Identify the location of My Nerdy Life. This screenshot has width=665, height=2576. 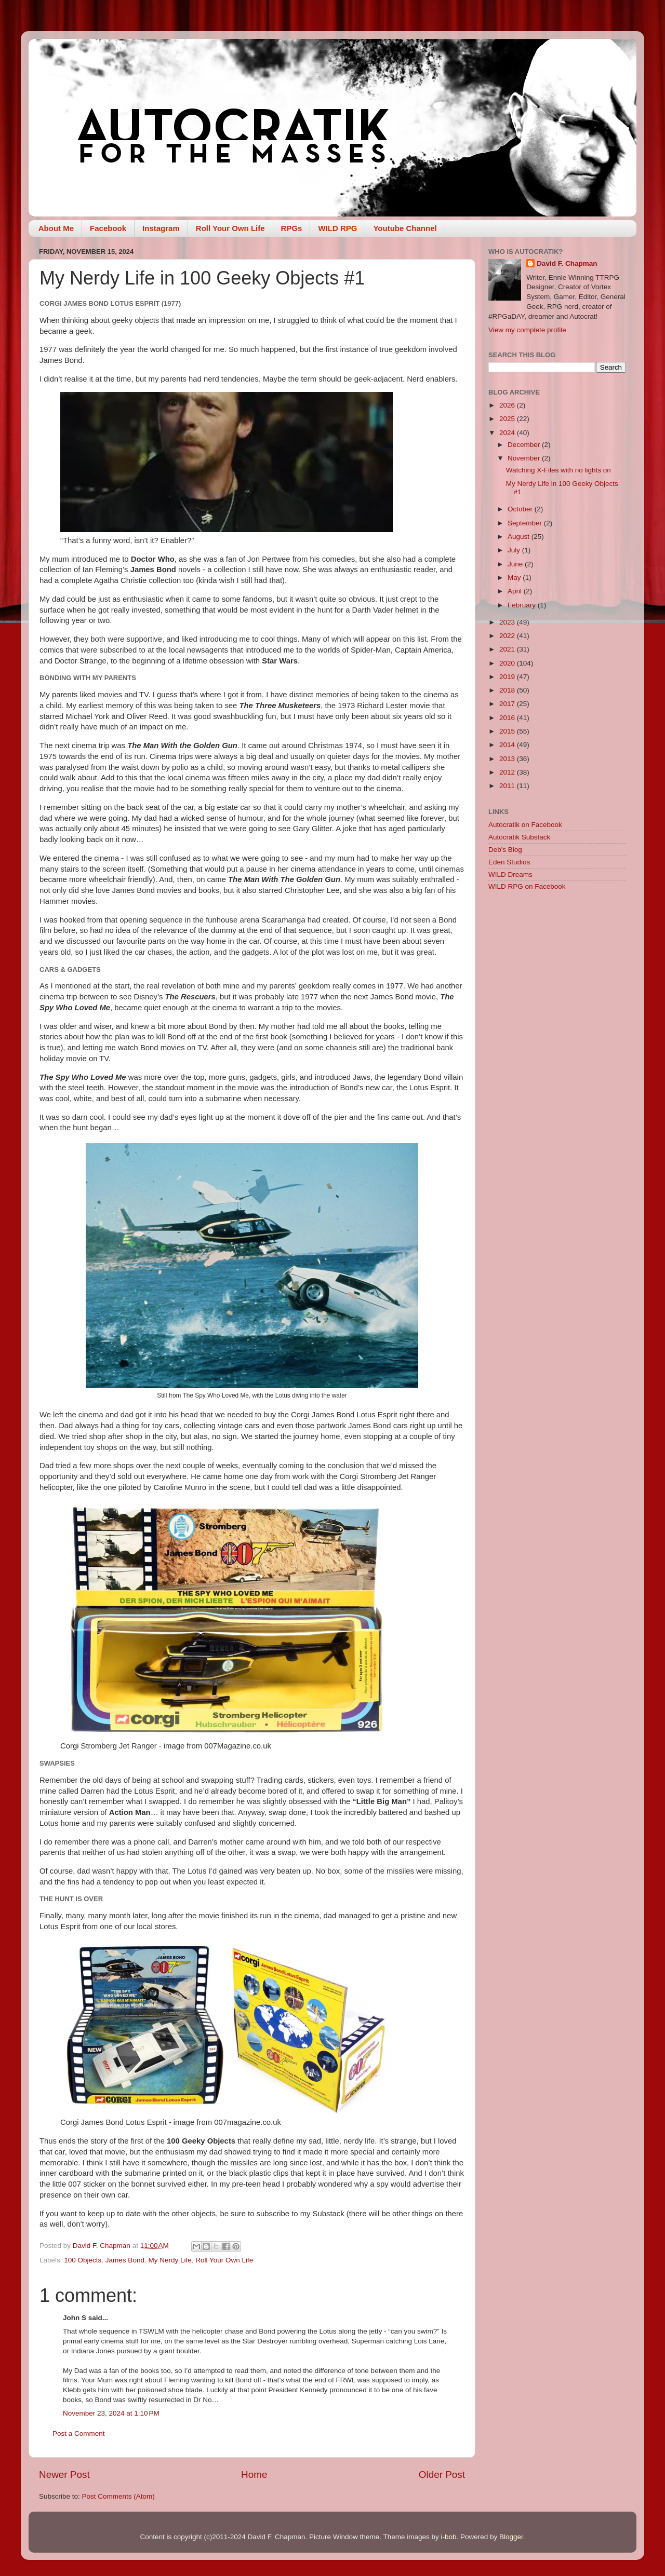
(169, 2260).